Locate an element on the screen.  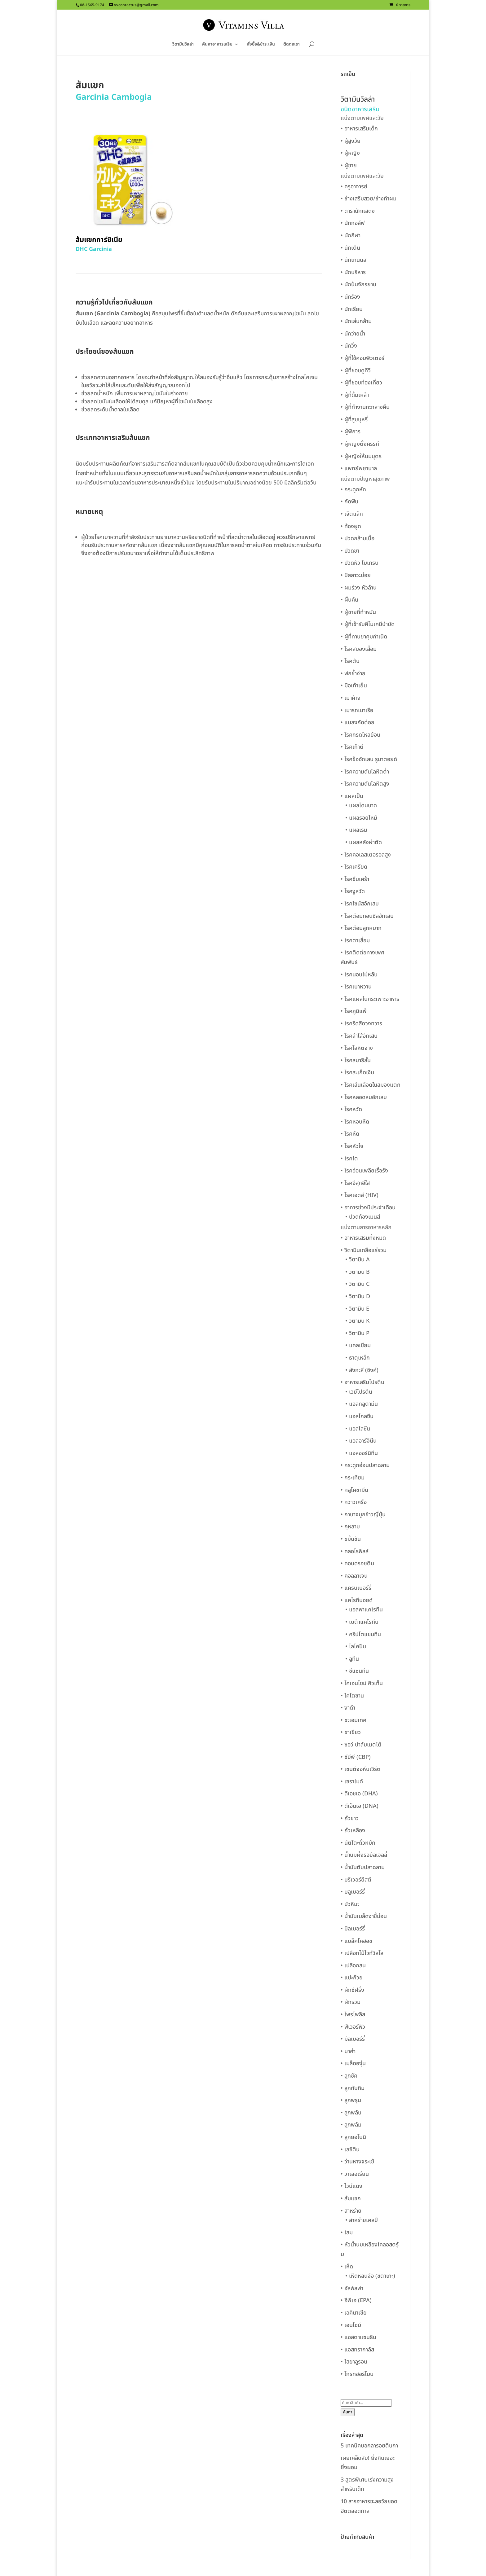
• ปวดขา is located at coordinates (350, 551).